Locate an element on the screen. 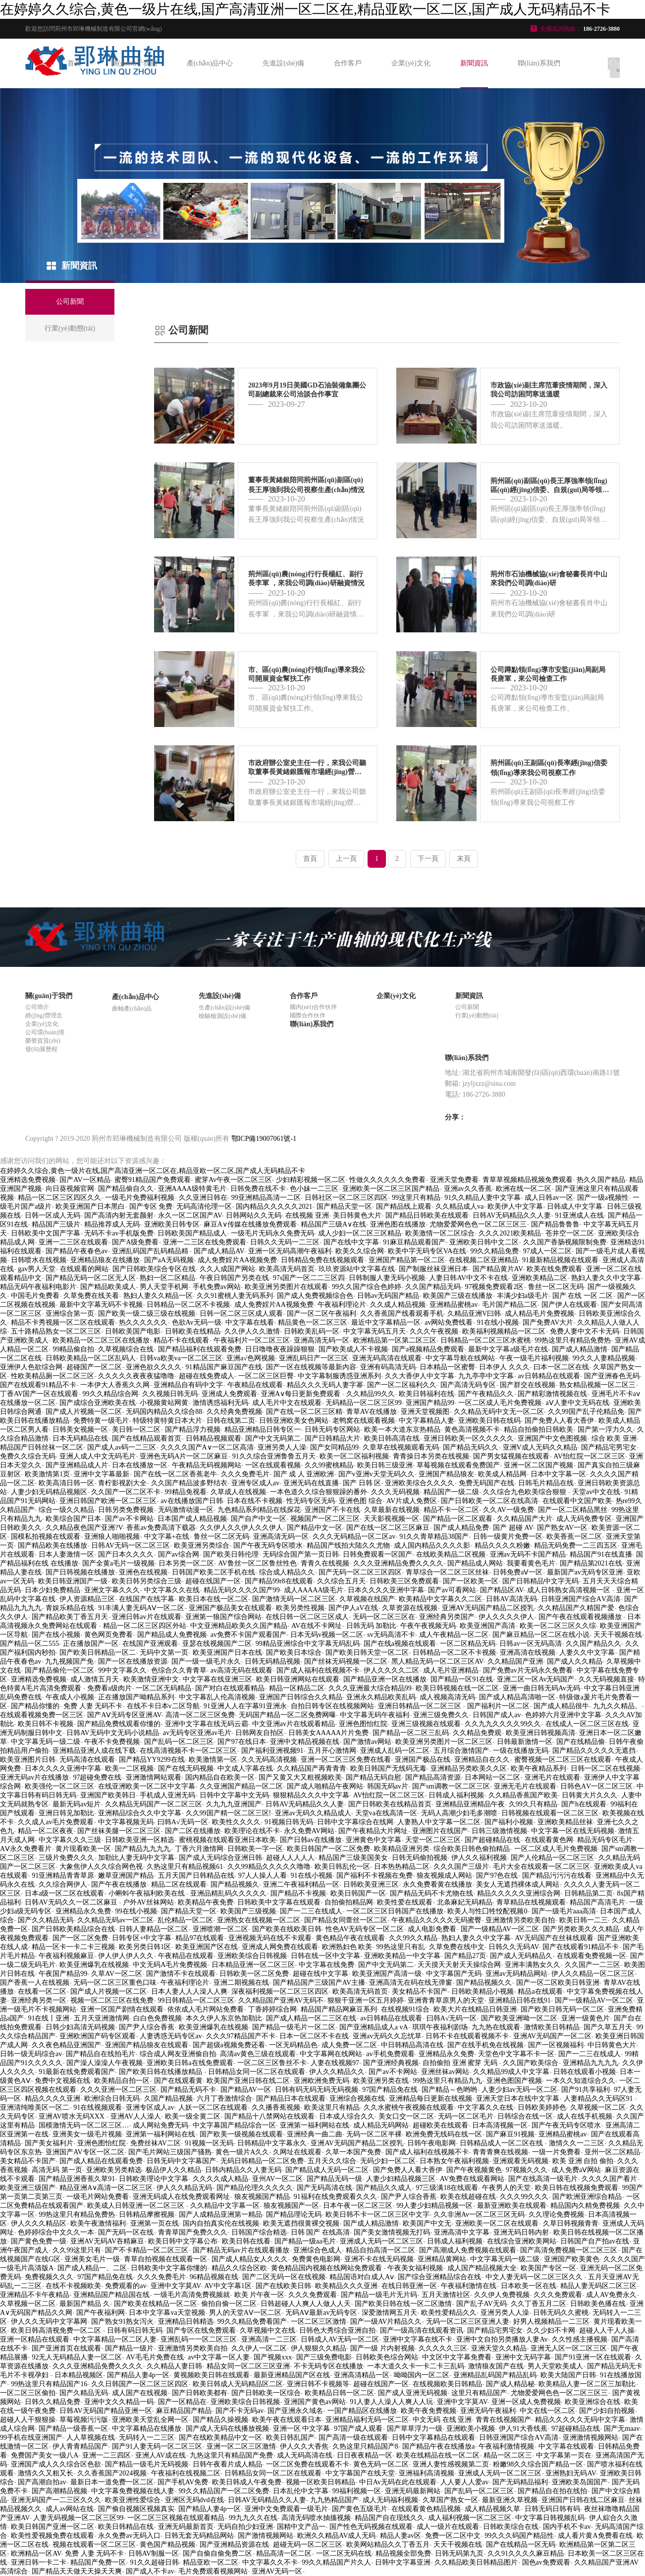 Image resolution: width=645 pixels, height=2576 pixels. 无码高清伦理一区 is located at coordinates (204, 1206).